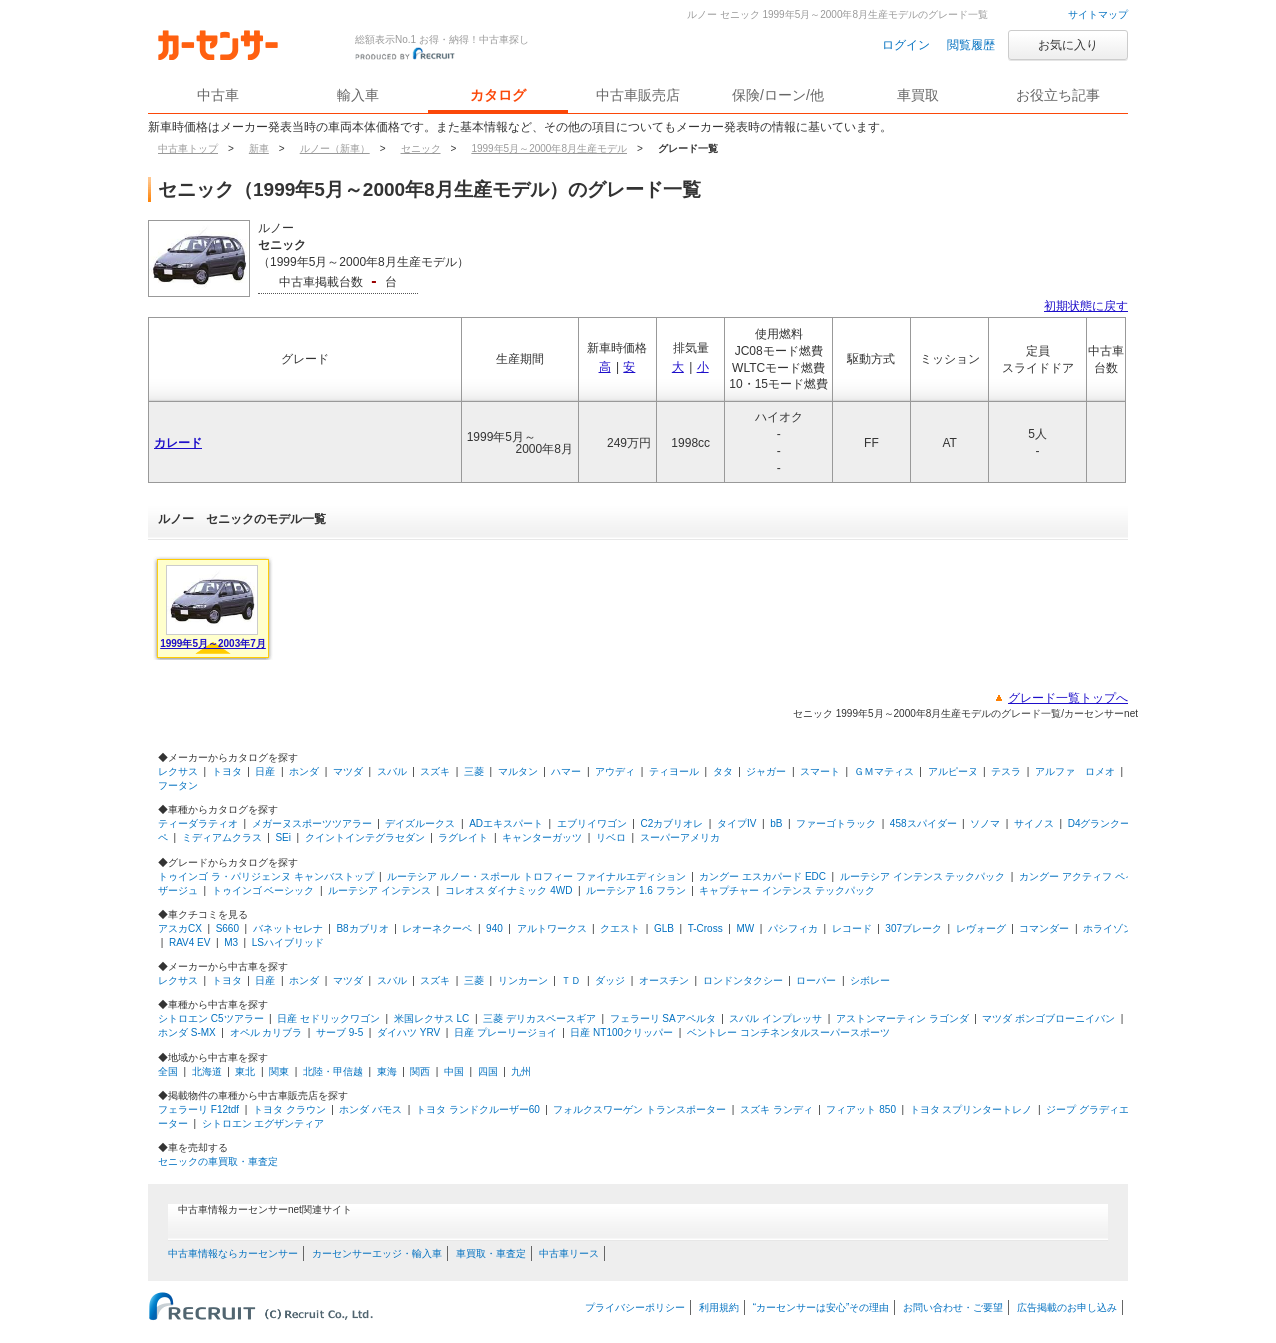 The height and width of the screenshot is (1343, 1276). I want to click on コレオス ダイナミック 4WD, so click(509, 890).